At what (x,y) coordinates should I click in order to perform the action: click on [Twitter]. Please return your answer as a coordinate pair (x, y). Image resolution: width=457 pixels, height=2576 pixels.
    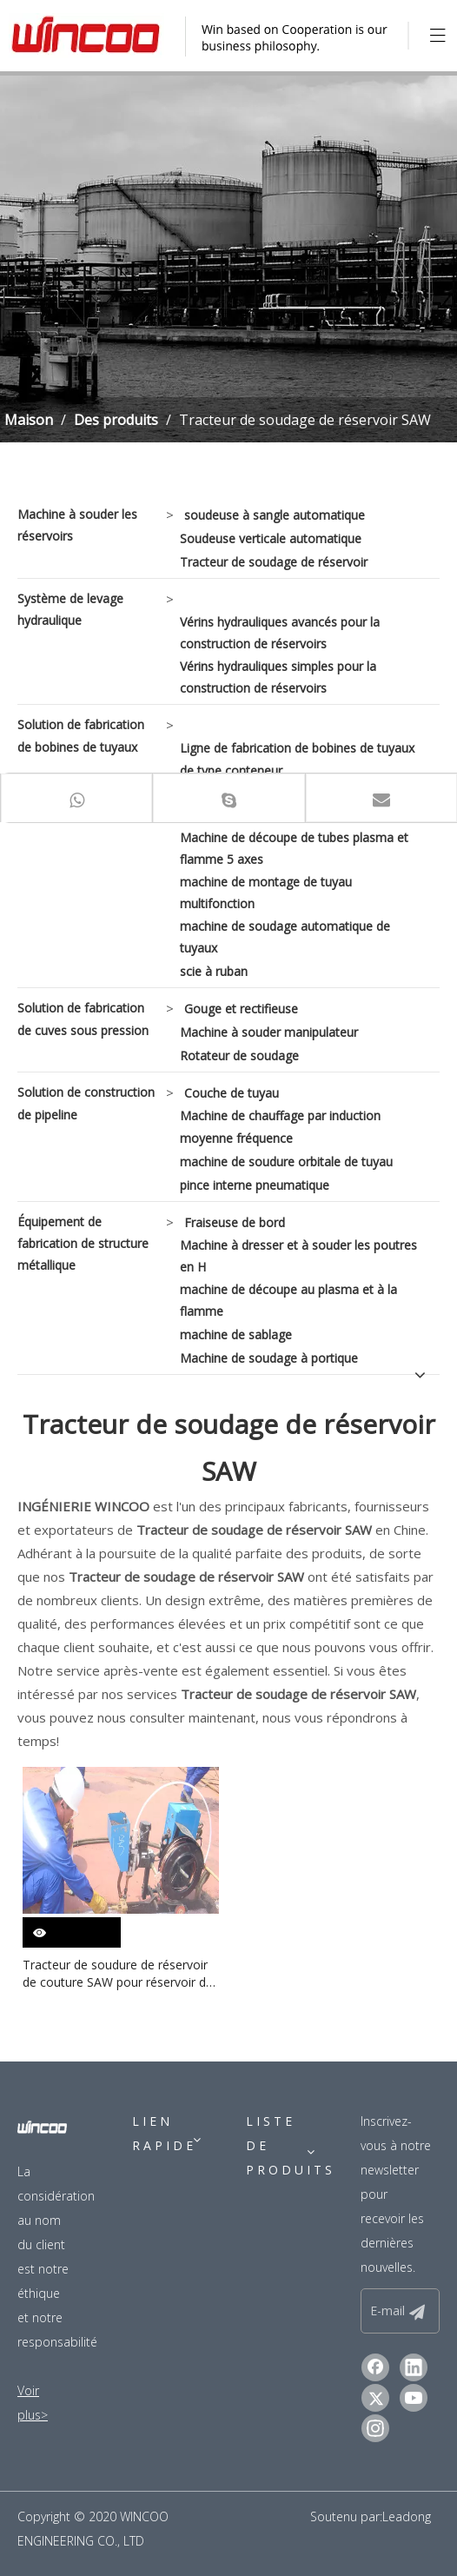
    Looking at the image, I should click on (375, 2398).